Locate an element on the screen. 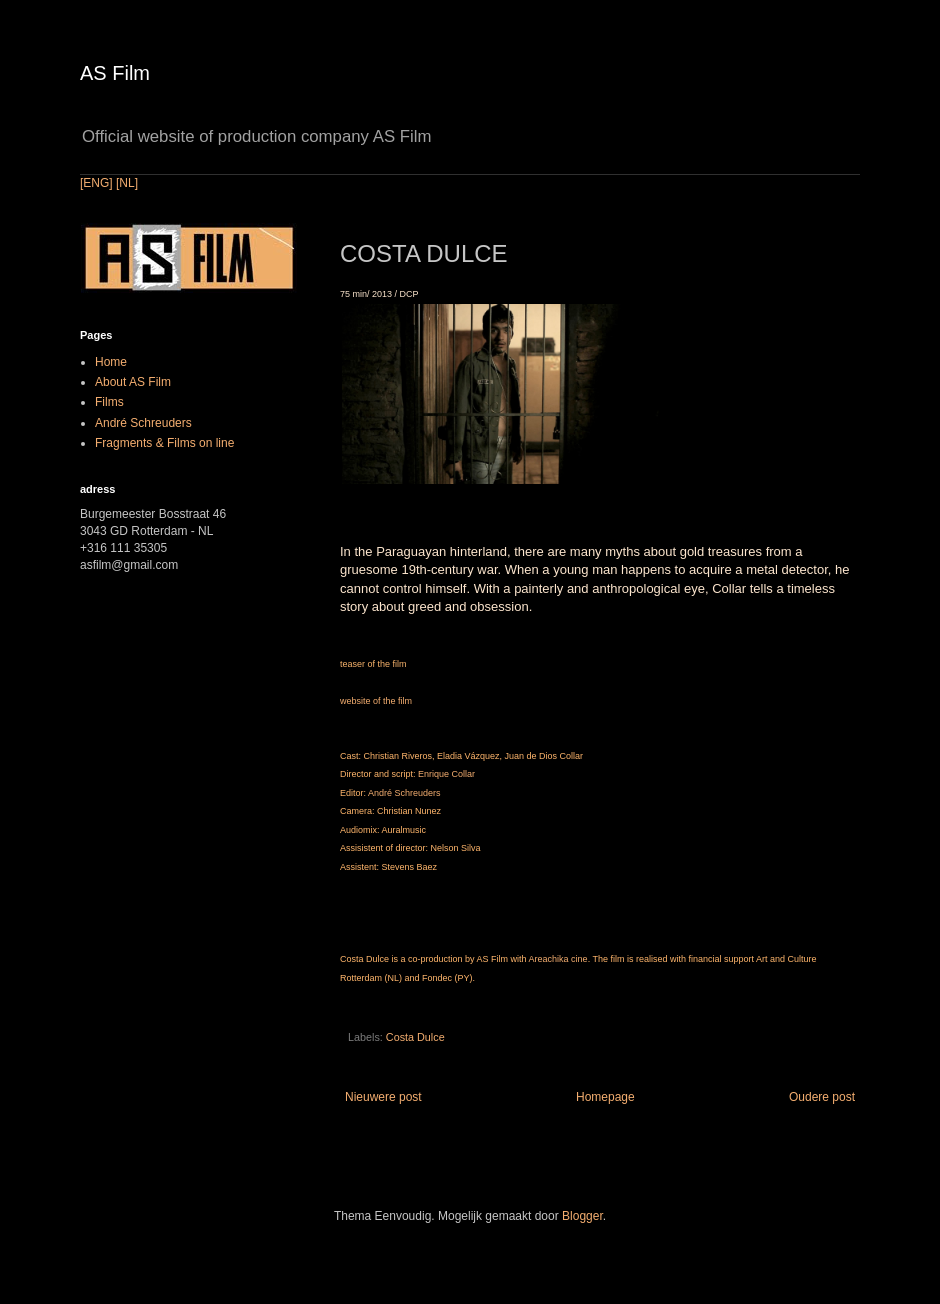 Image resolution: width=940 pixels, height=1304 pixels. André Schreuders is located at coordinates (404, 793).